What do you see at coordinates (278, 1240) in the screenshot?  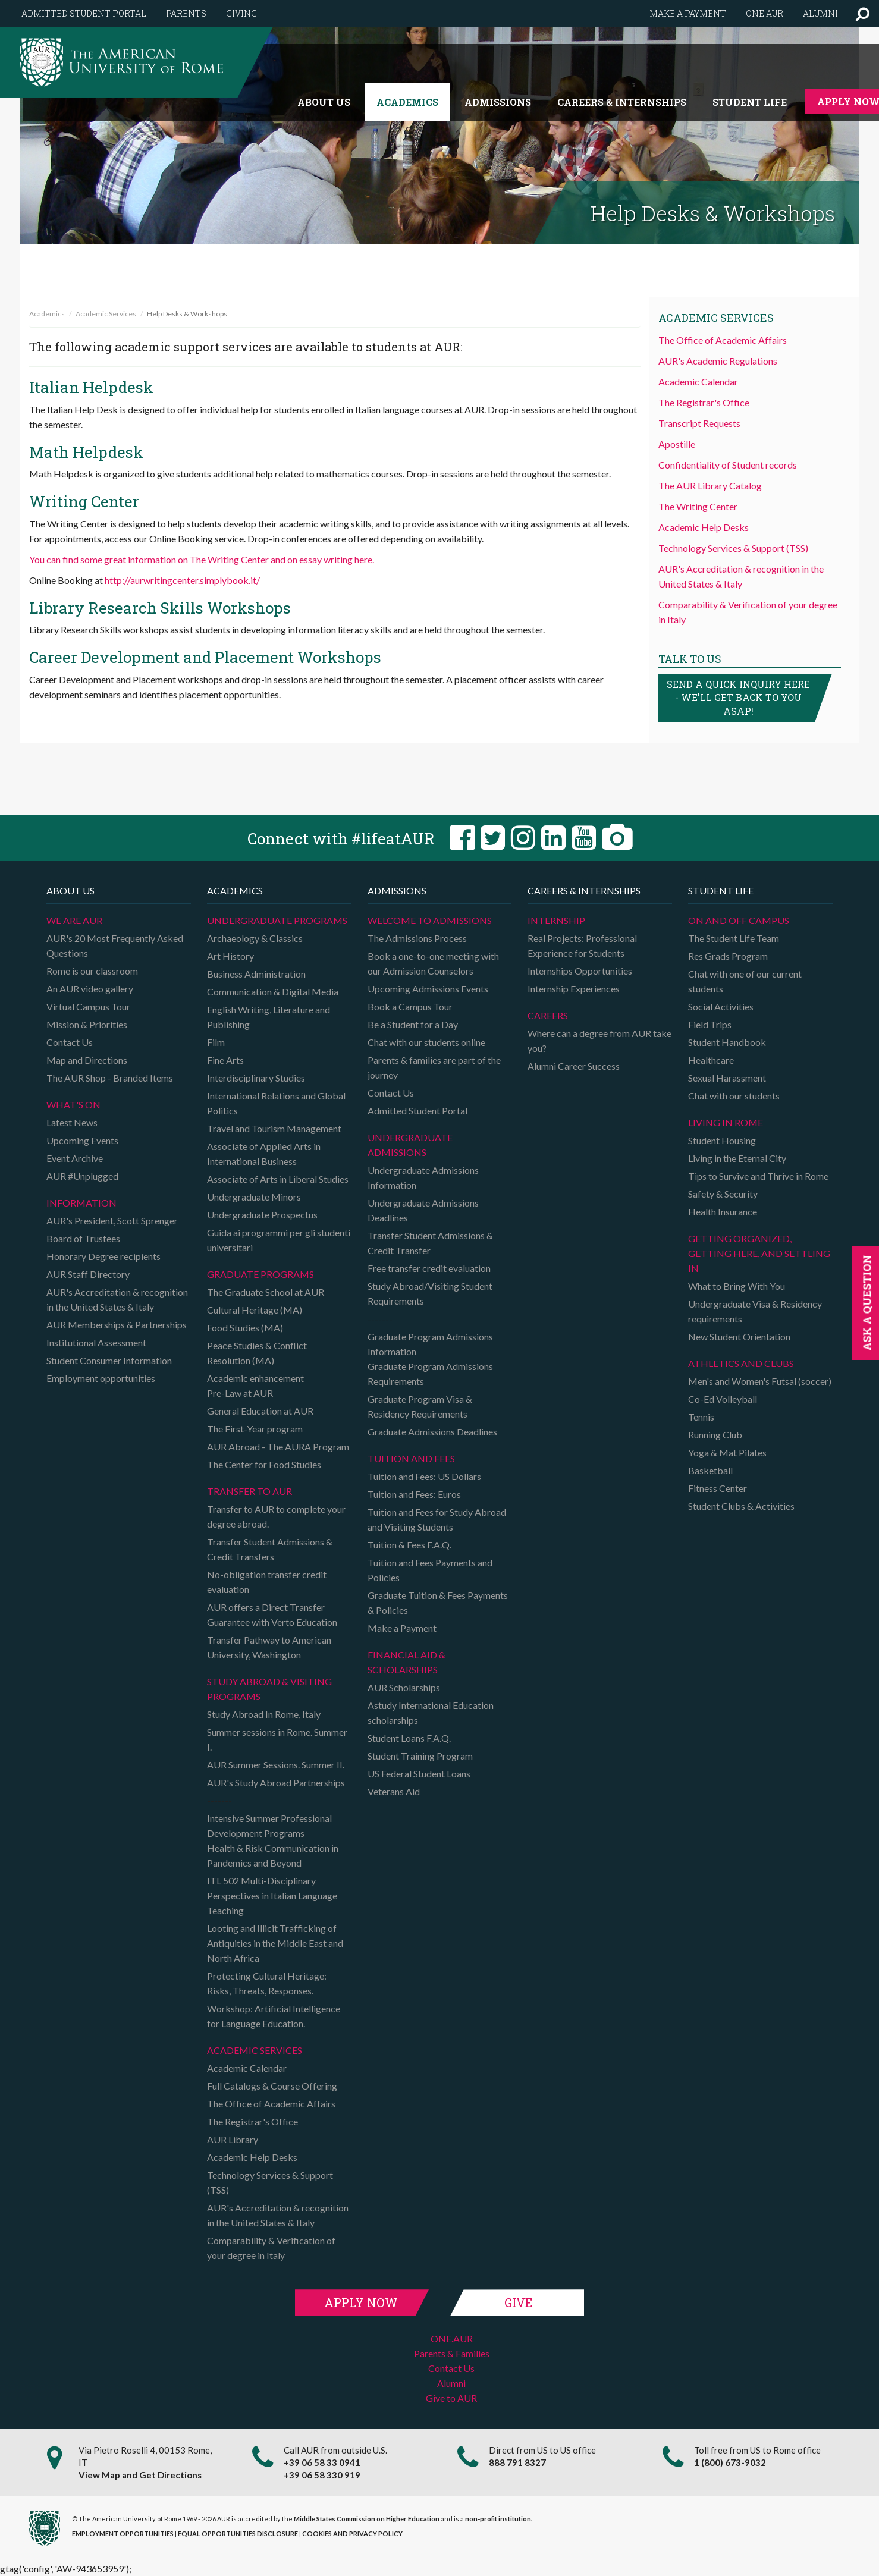 I see `Guida ai programmi per gli studenti universitari` at bounding box center [278, 1240].